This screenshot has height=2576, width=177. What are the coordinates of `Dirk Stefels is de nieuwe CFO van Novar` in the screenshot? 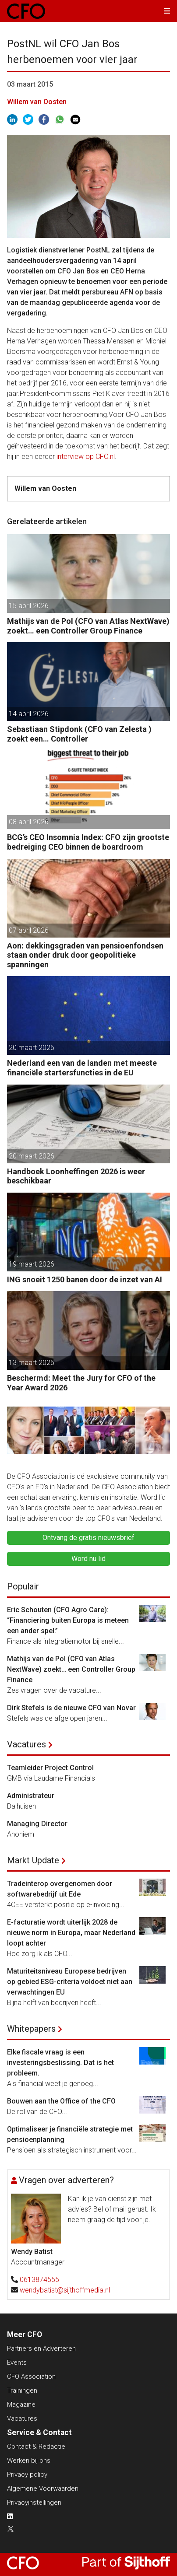 It's located at (71, 1708).